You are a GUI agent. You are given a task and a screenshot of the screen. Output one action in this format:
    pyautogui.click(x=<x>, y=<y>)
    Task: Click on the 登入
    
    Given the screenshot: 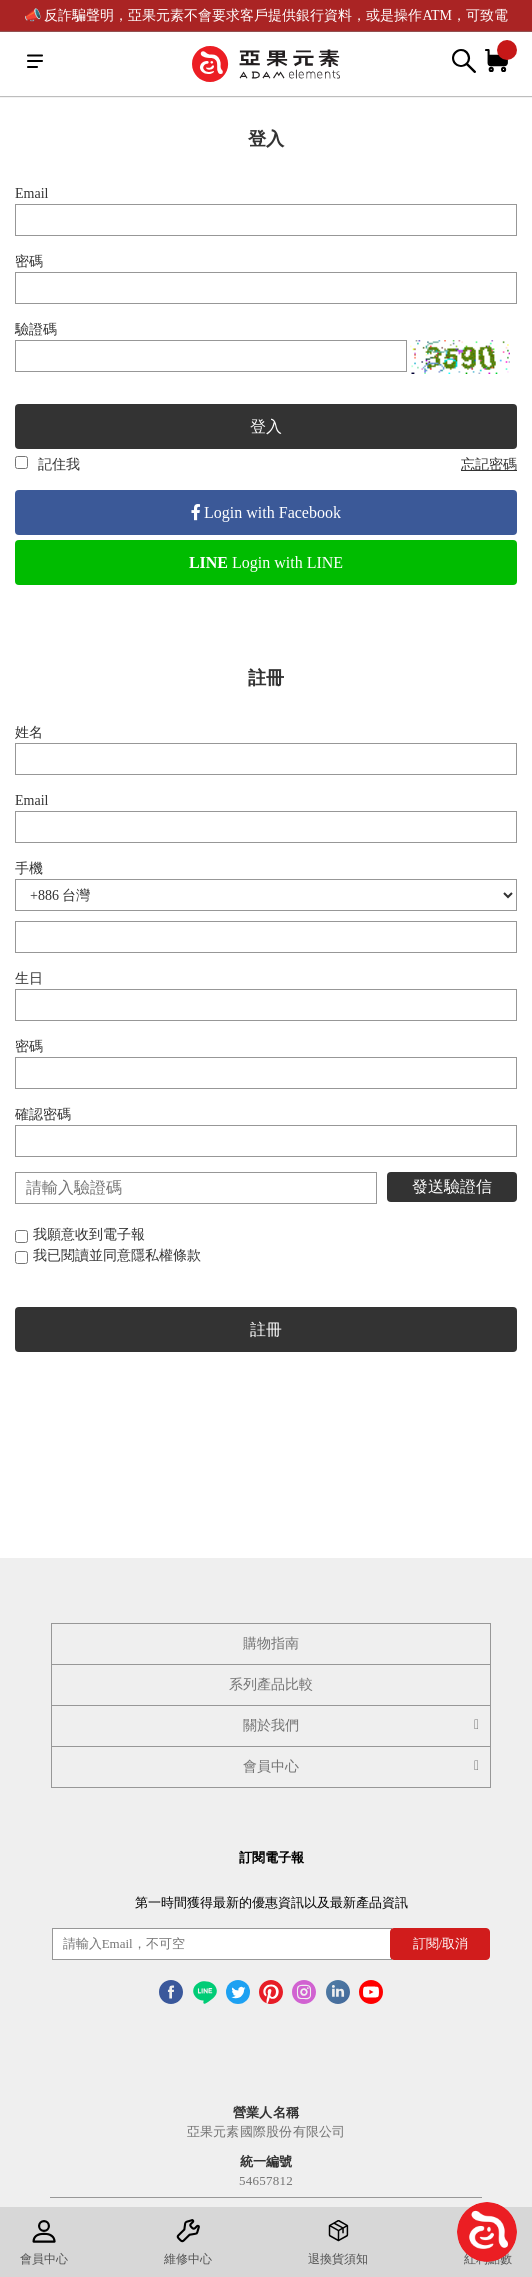 What is the action you would take?
    pyautogui.click(x=266, y=426)
    